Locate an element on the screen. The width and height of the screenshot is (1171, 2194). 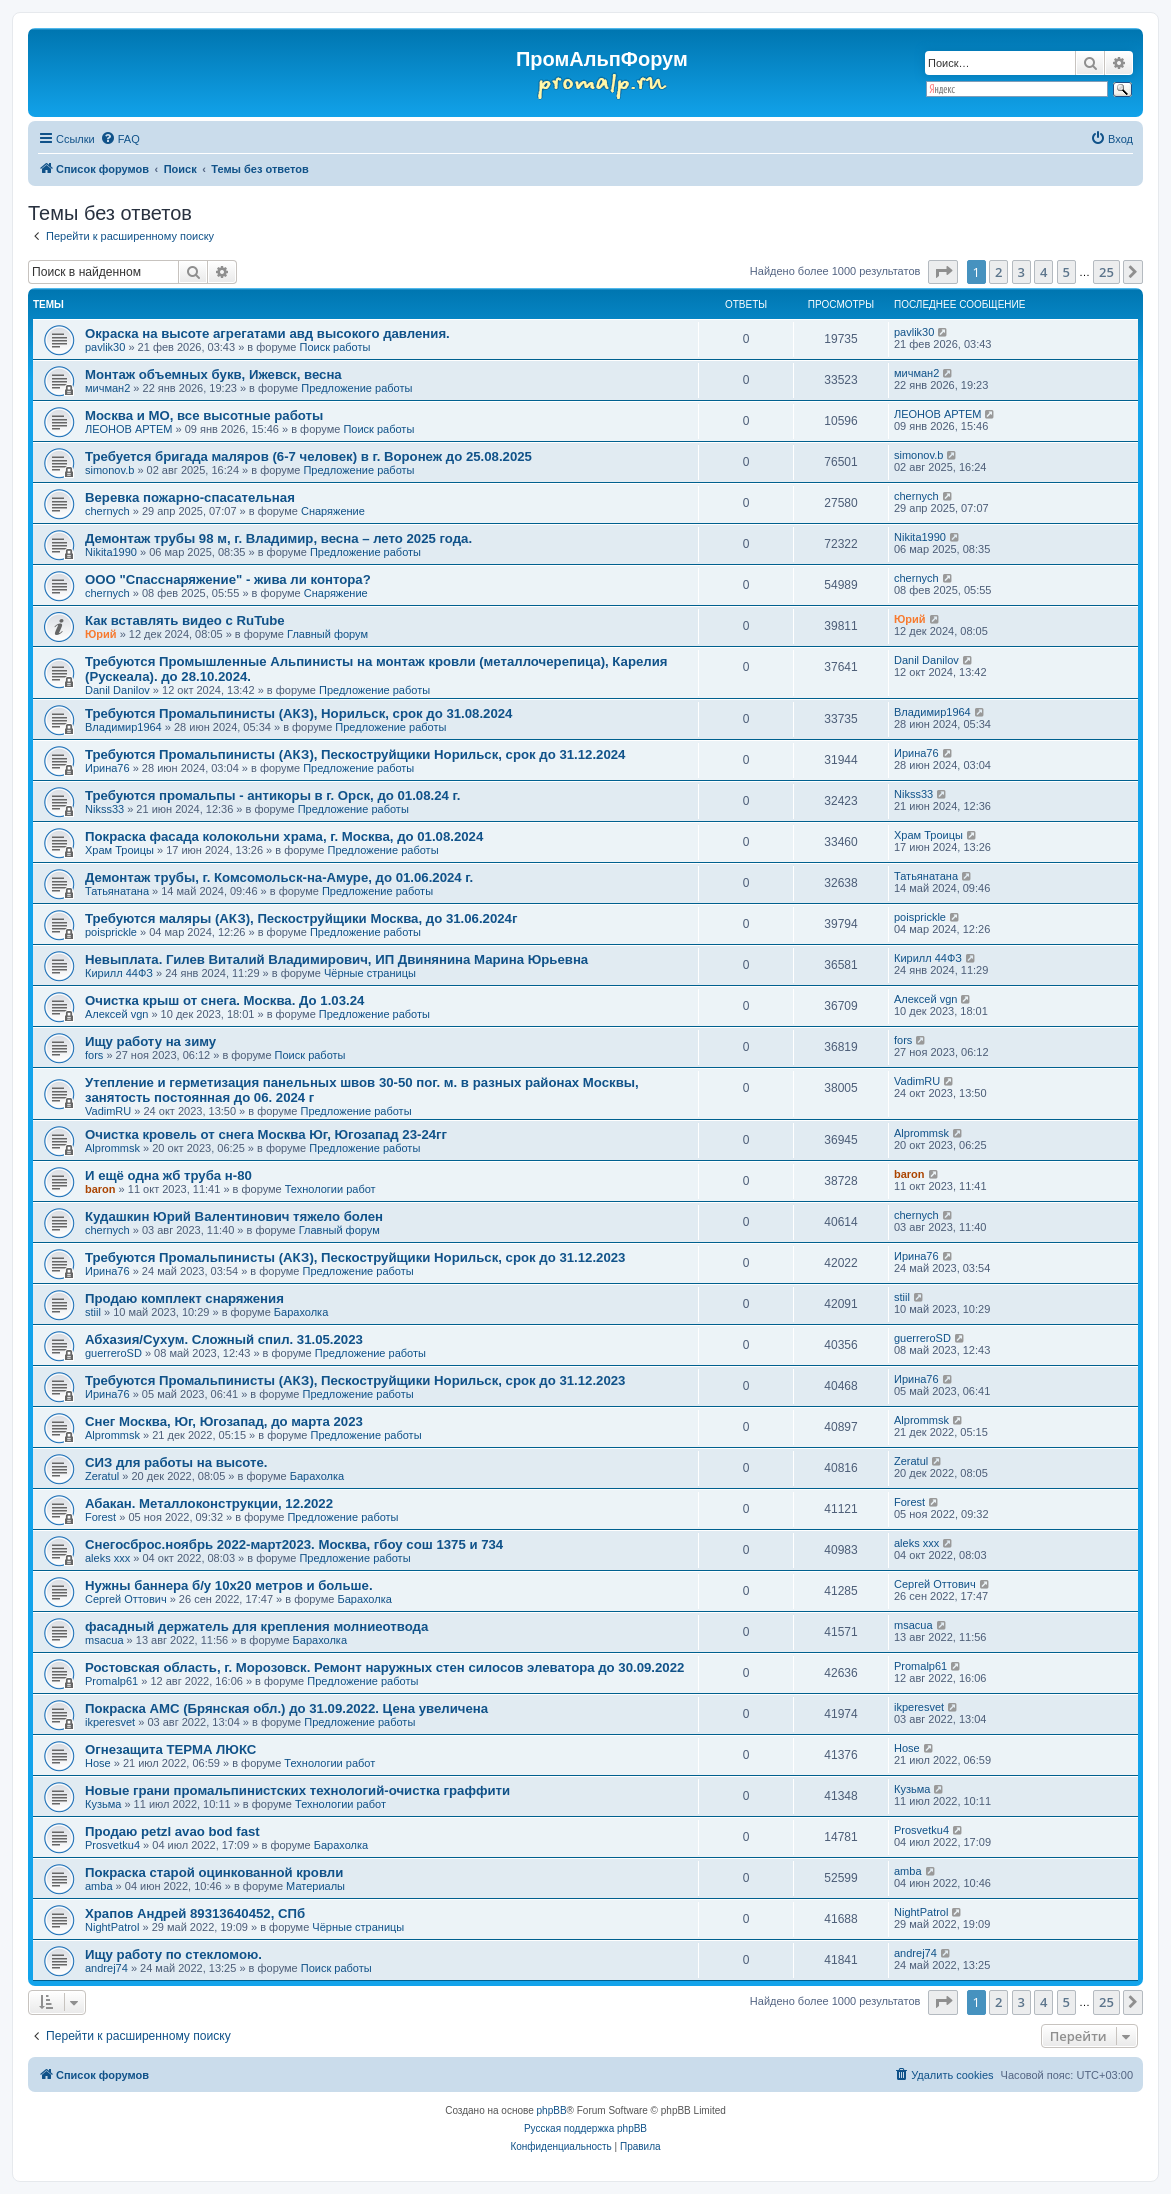
25 [button] is located at coordinates (1106, 272).